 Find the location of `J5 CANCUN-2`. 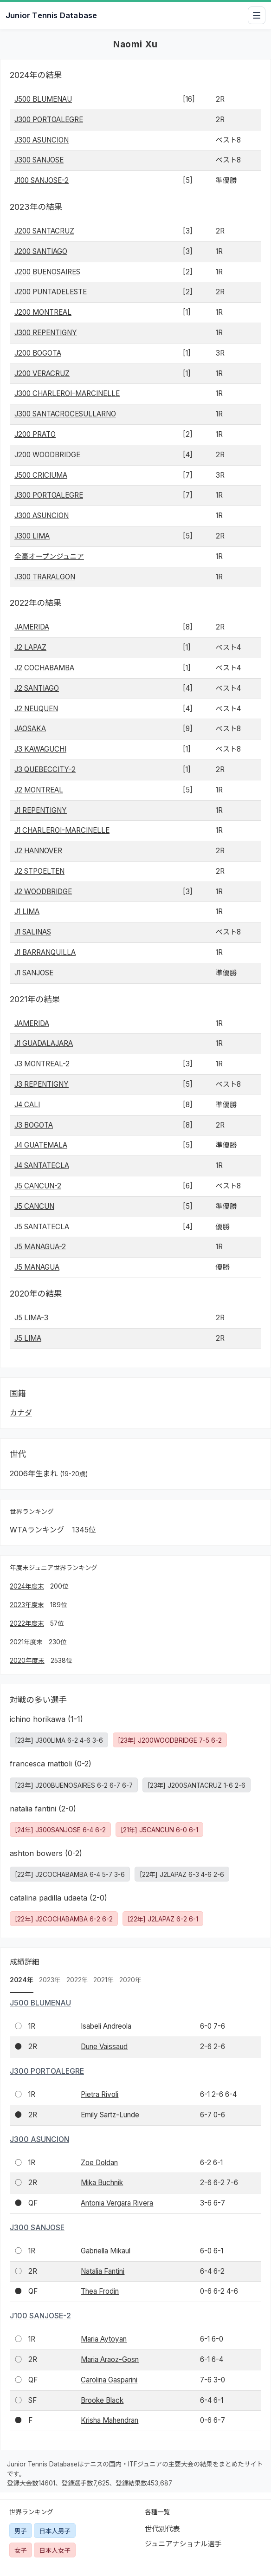

J5 CANCUN-2 is located at coordinates (37, 1185).